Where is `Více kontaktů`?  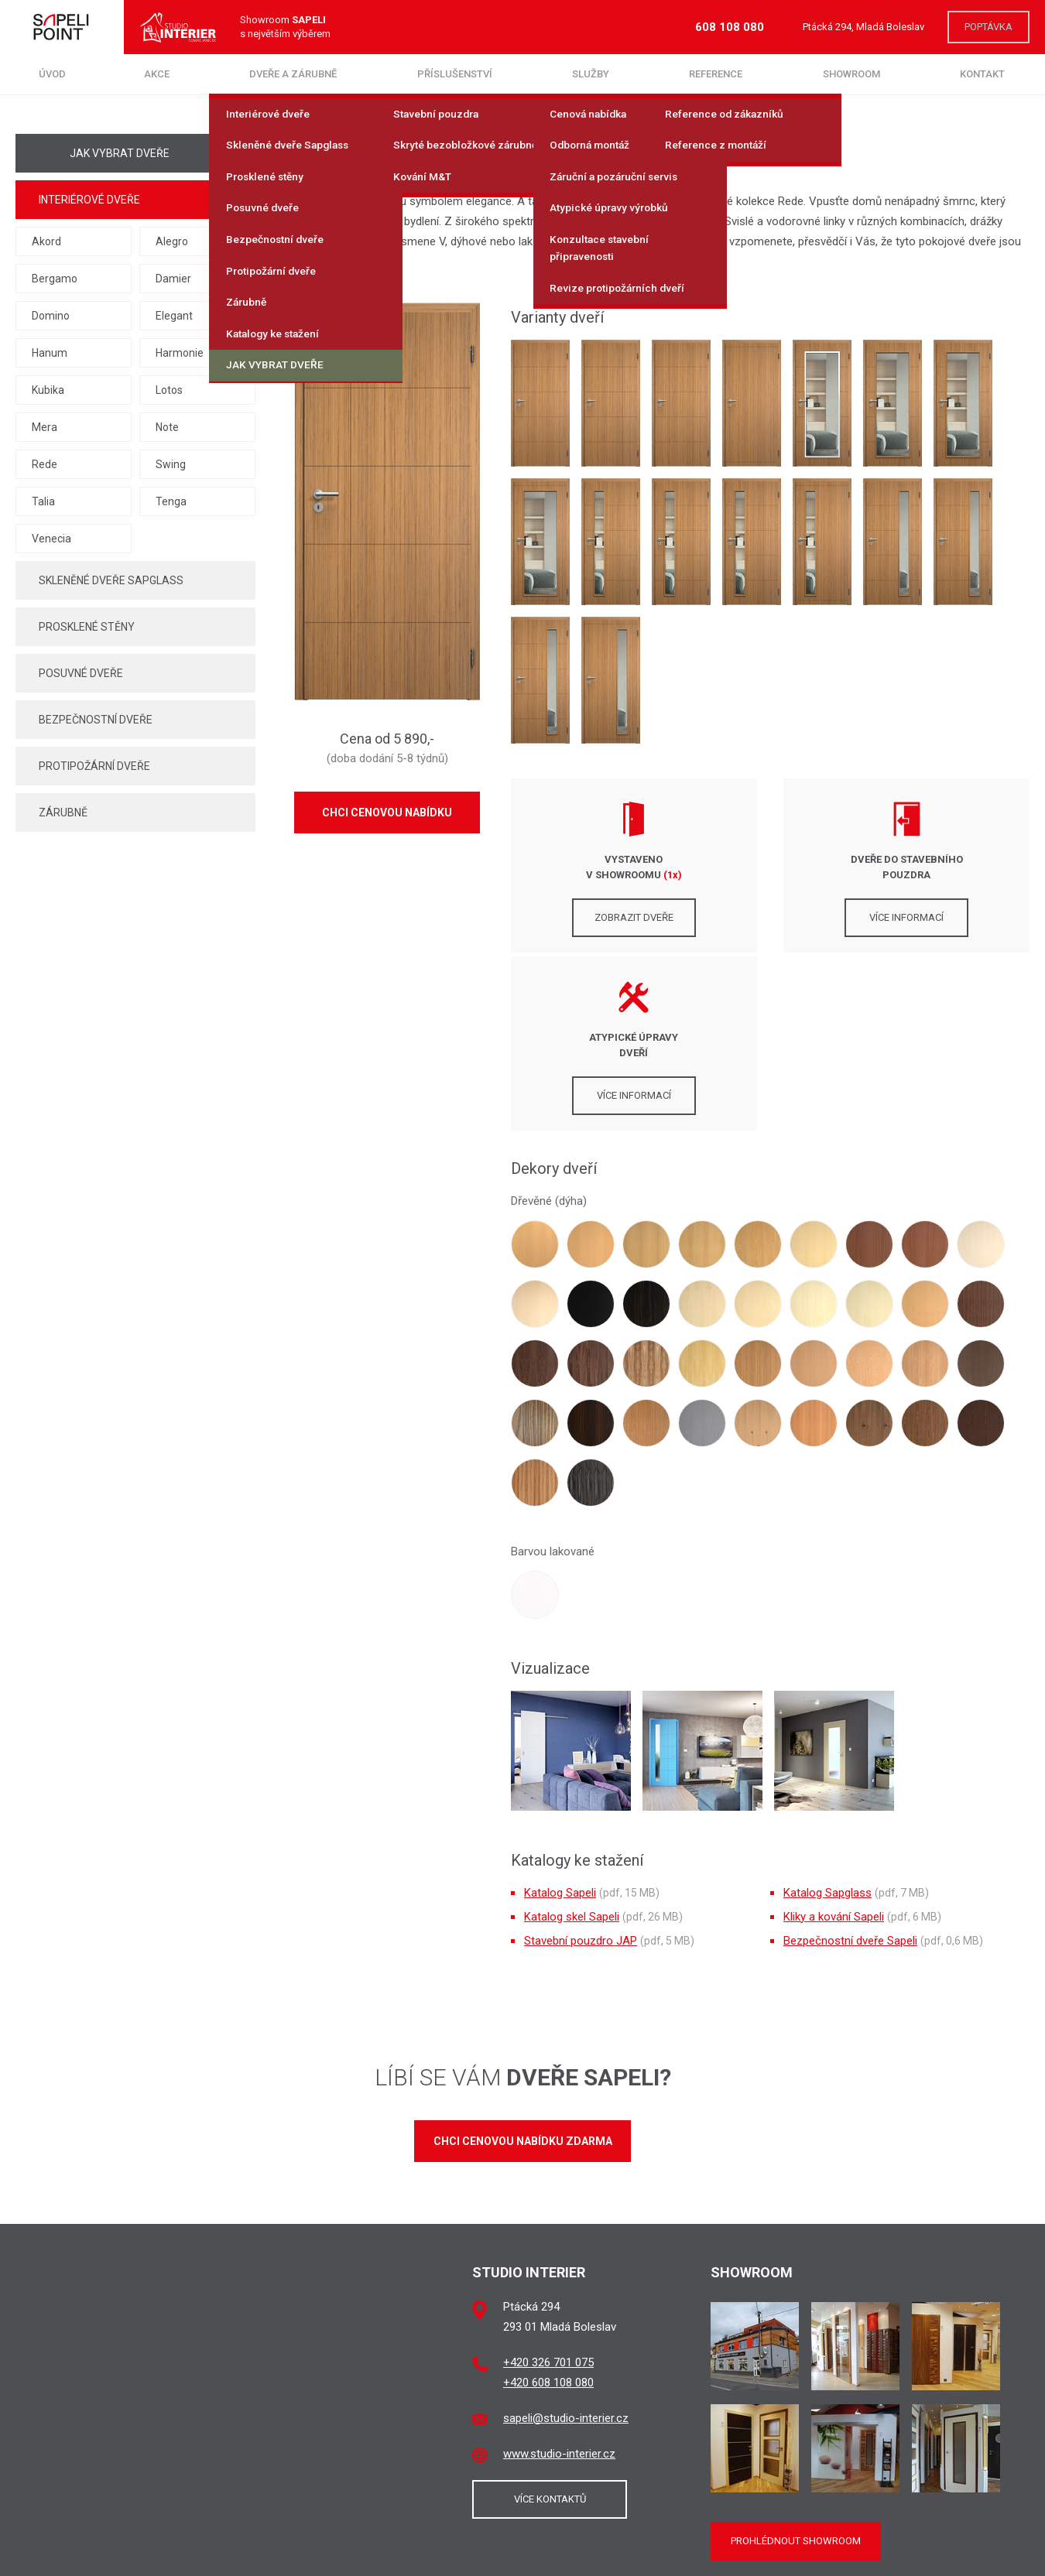 Více kontaktů is located at coordinates (550, 2321).